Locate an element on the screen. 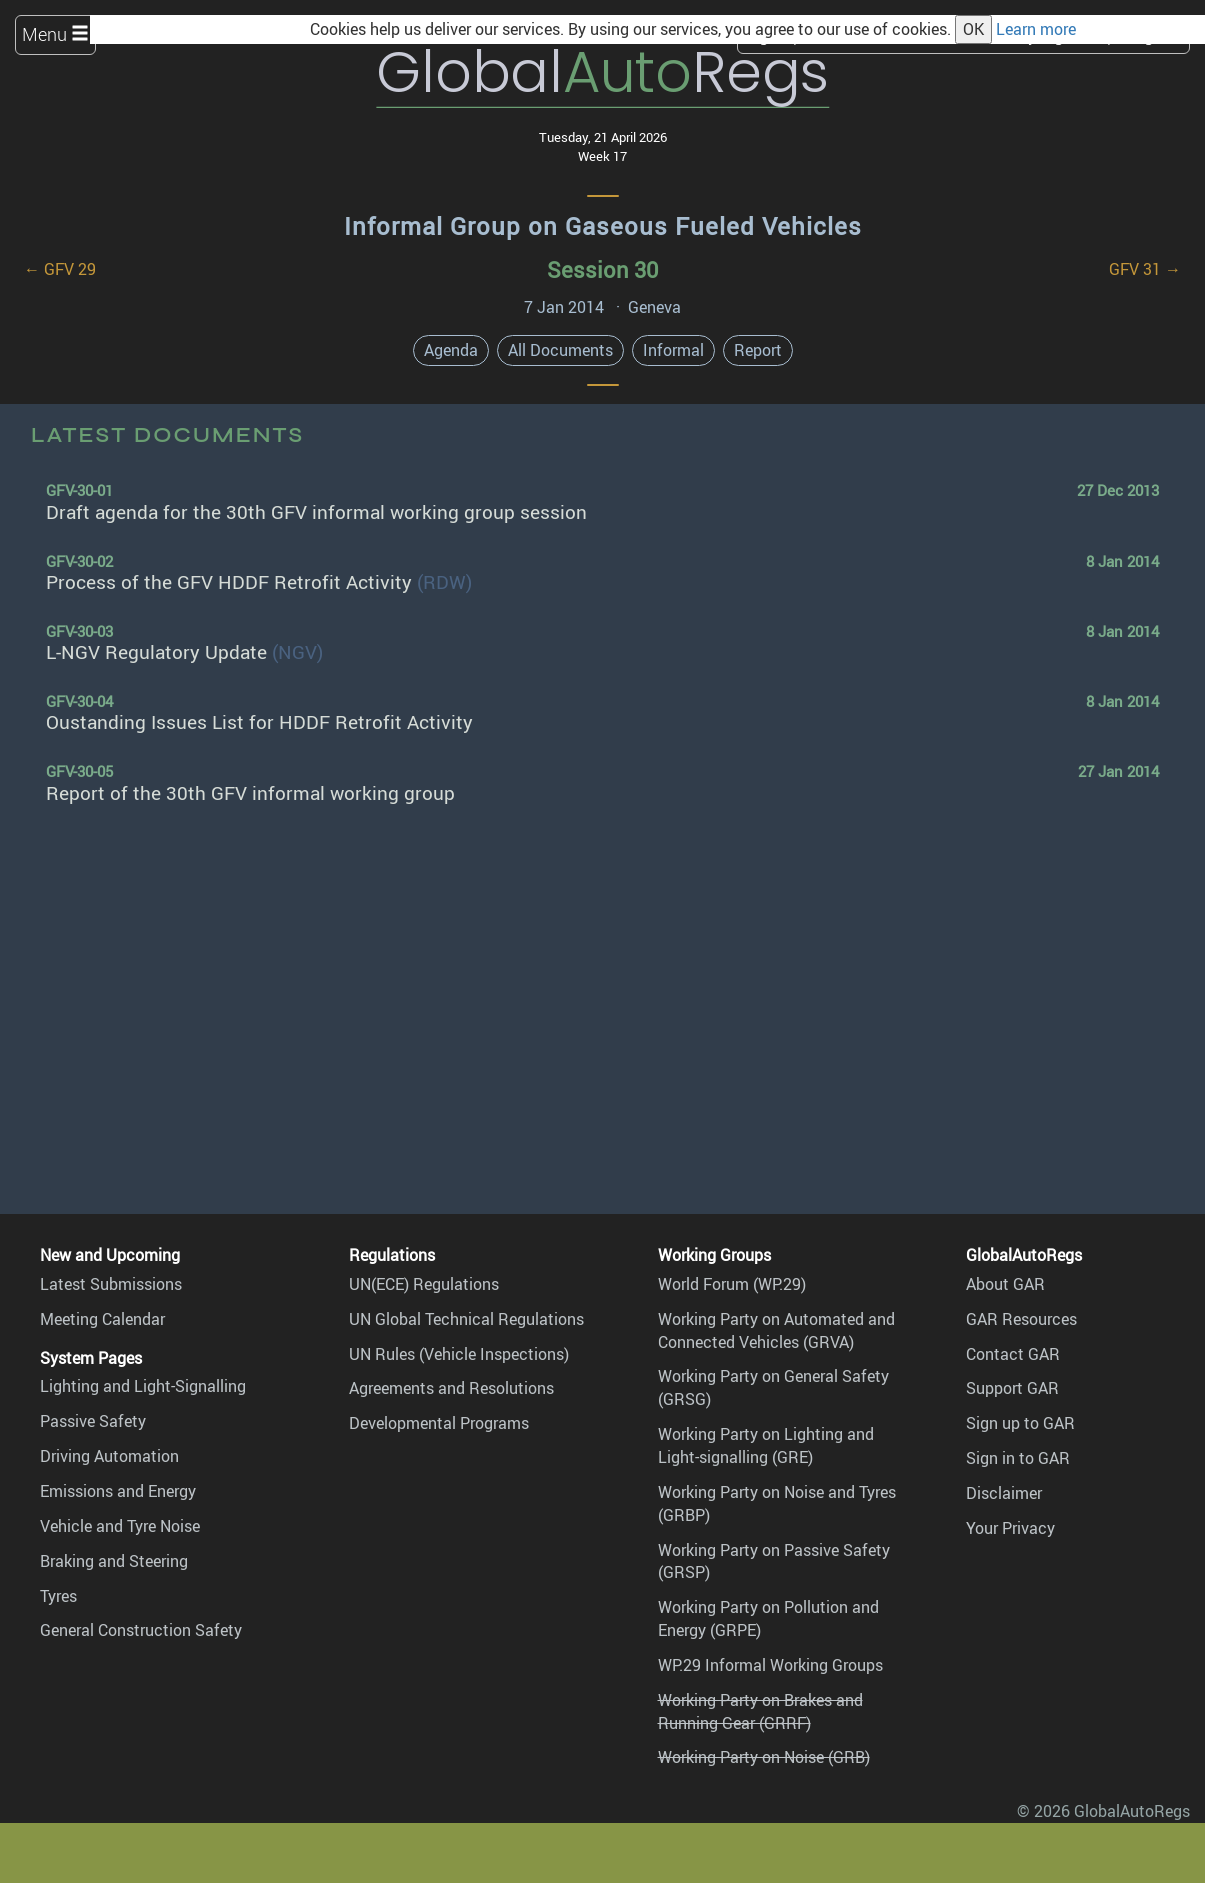 This screenshot has width=1205, height=1883. Vehicle and Tyre Noise is located at coordinates (120, 1526).